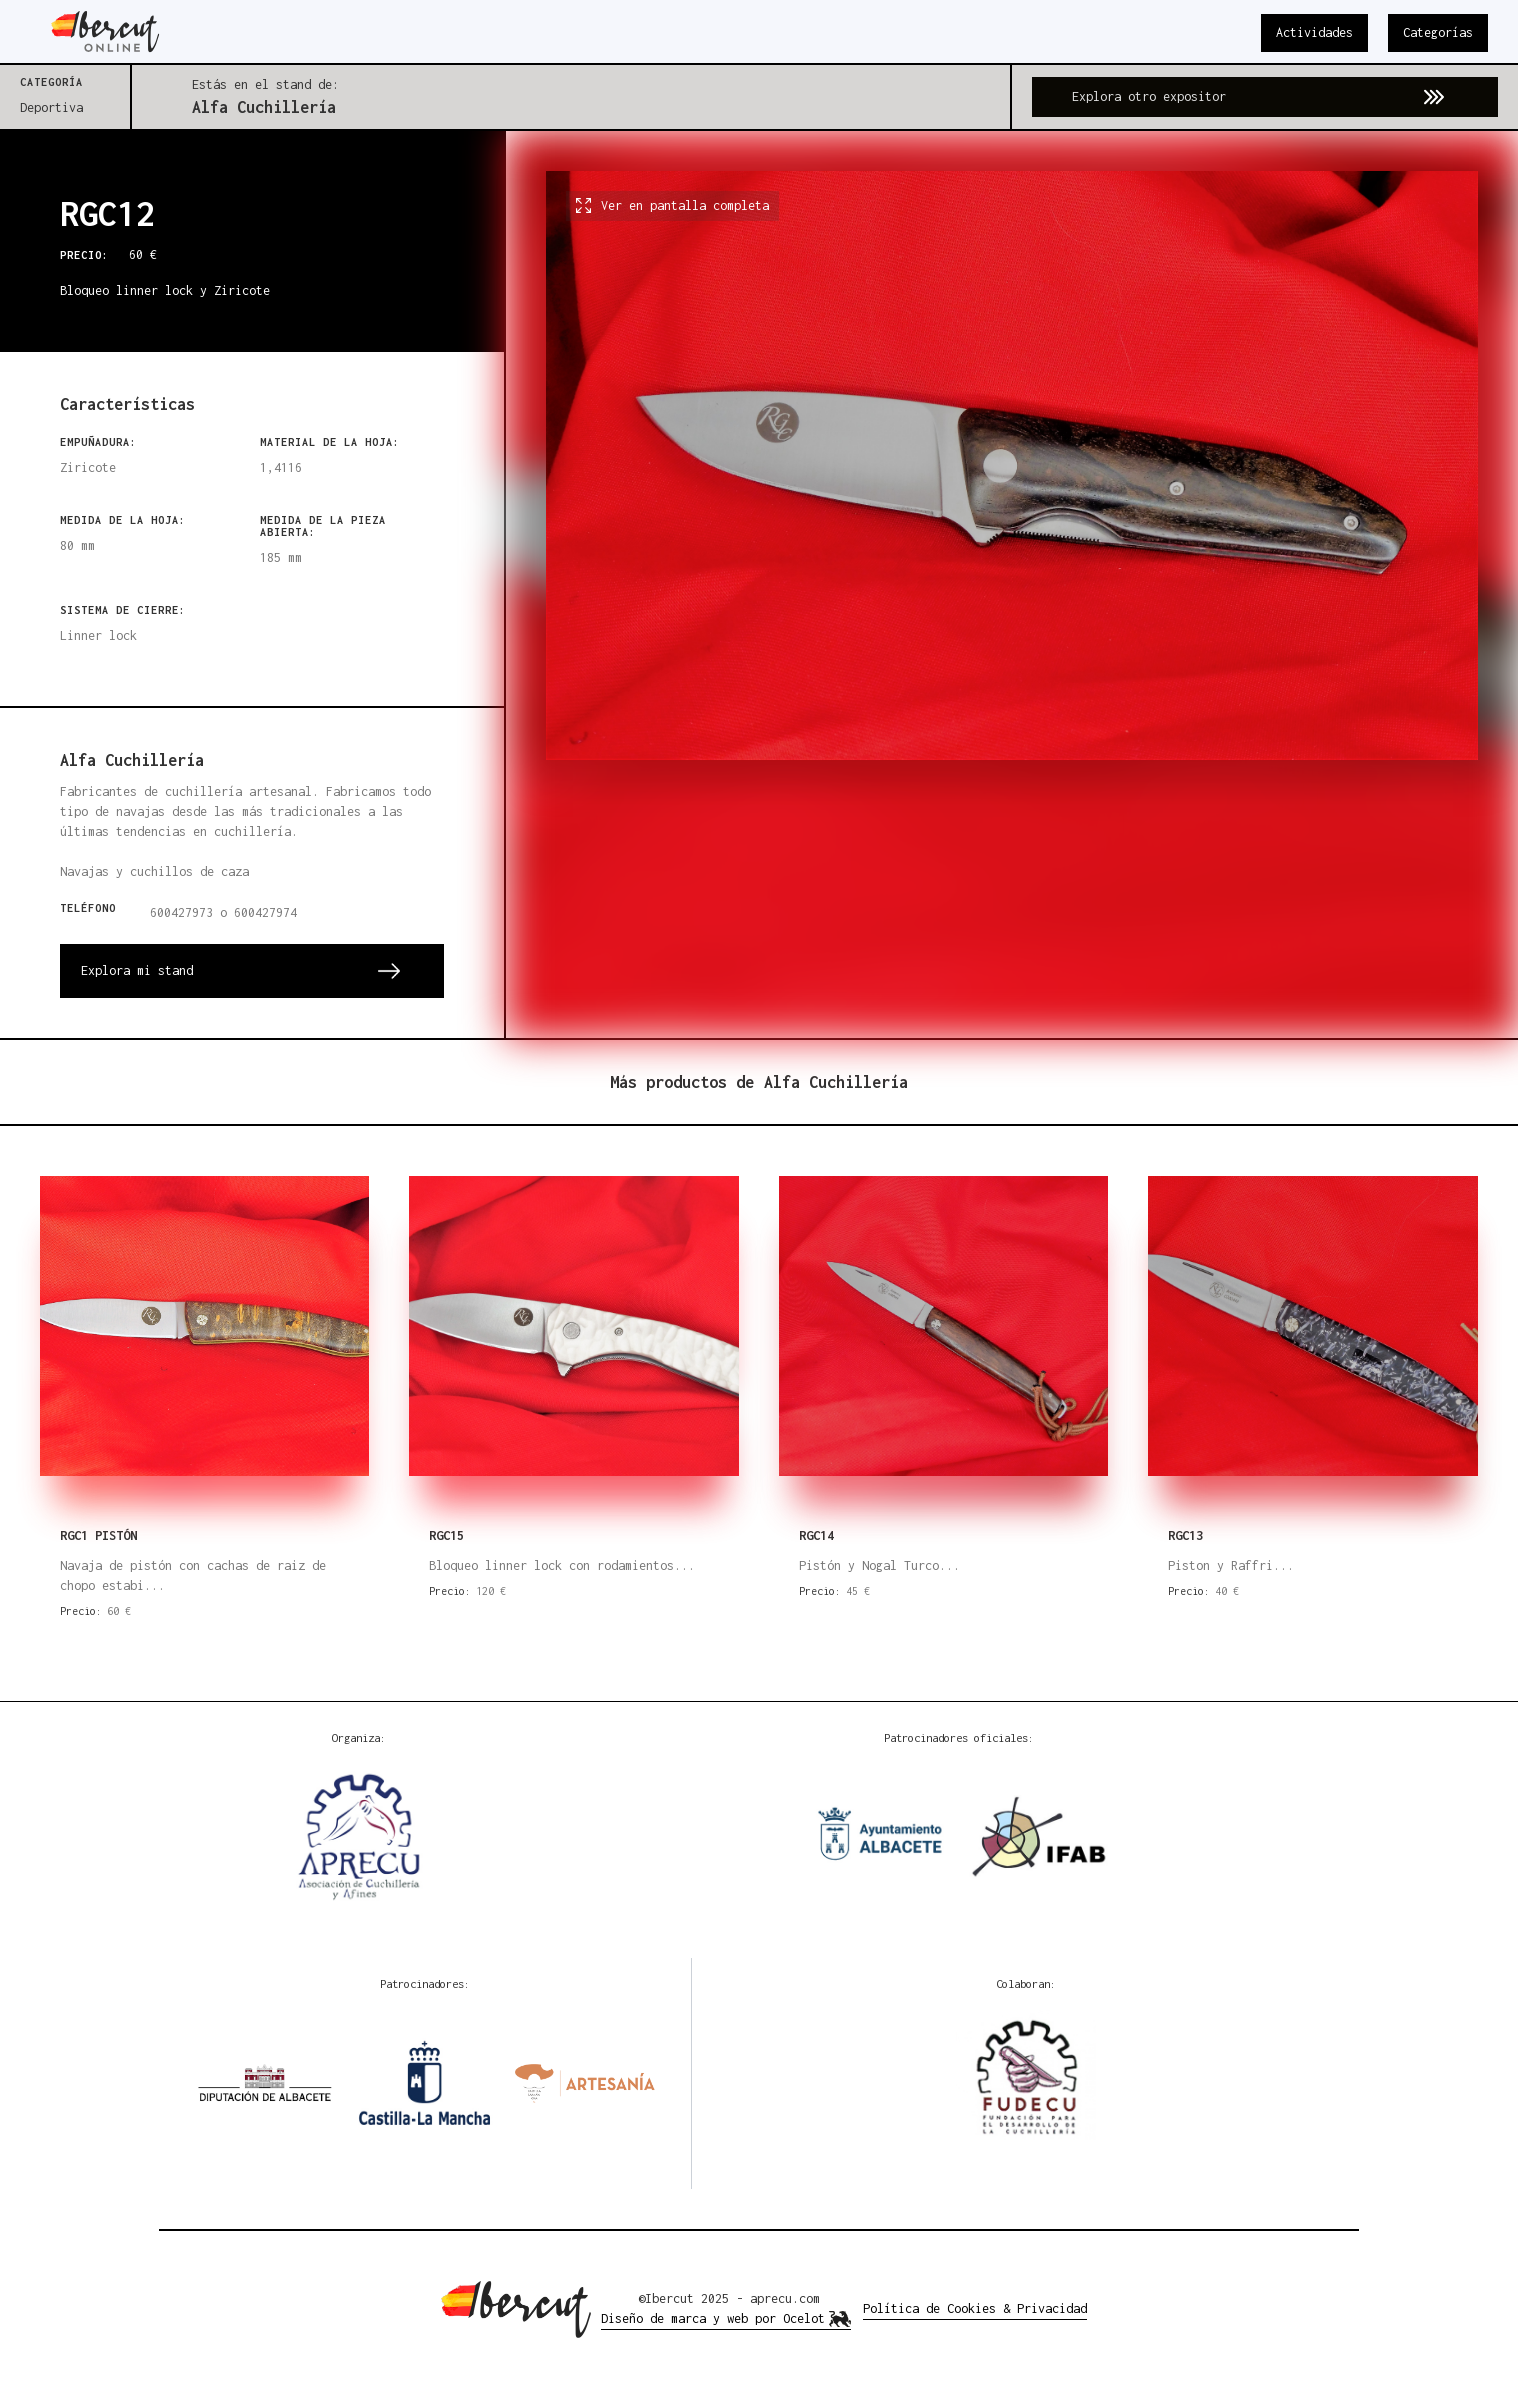 The image size is (1518, 2388). What do you see at coordinates (975, 2308) in the screenshot?
I see `Política de Cookies & Privacidad` at bounding box center [975, 2308].